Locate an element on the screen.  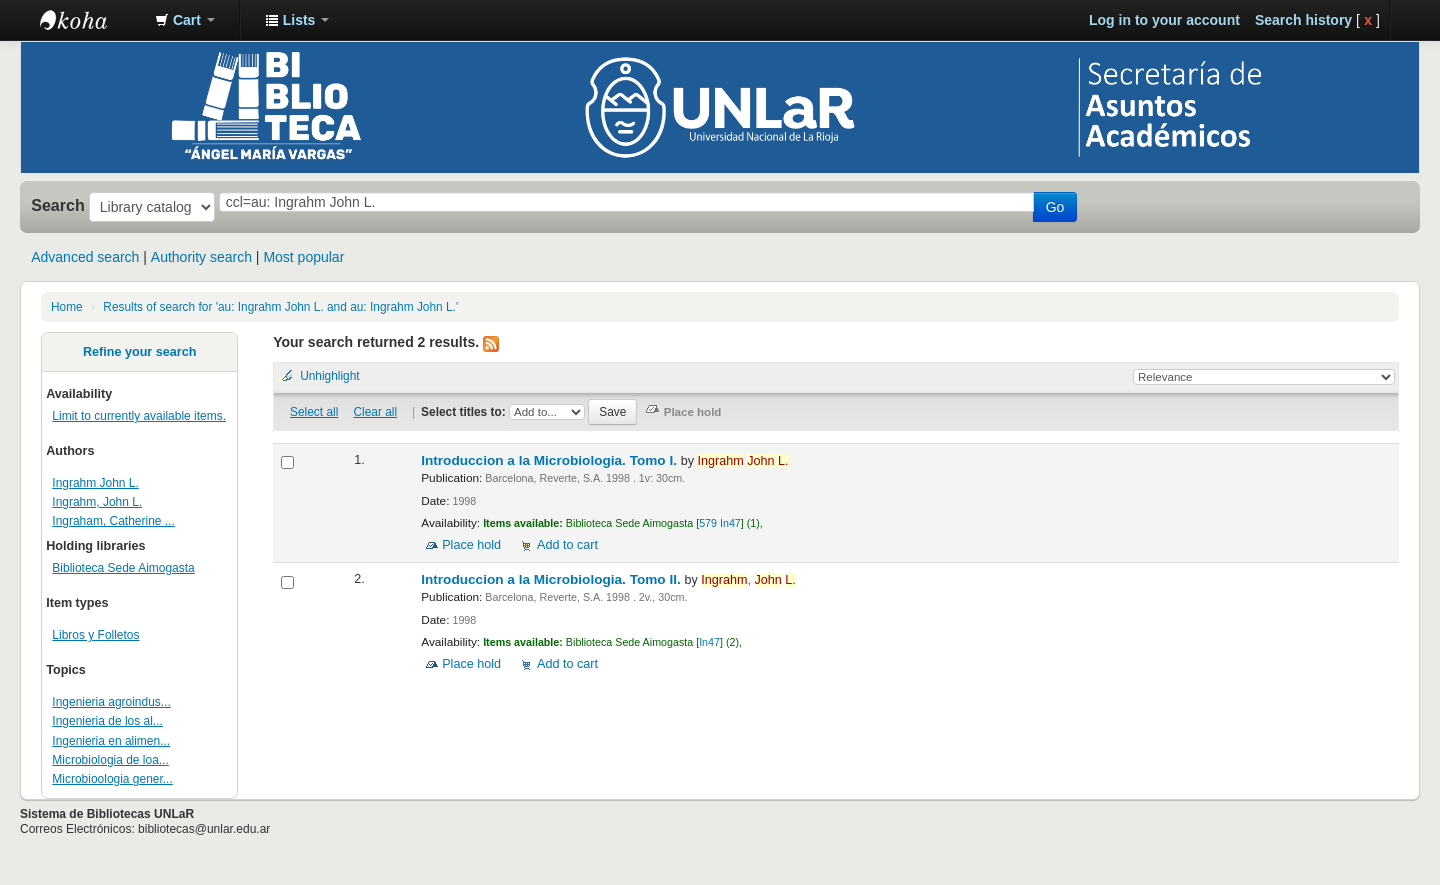
Introduccion a la Microbiologia. Tomo II. is located at coordinates (552, 579).